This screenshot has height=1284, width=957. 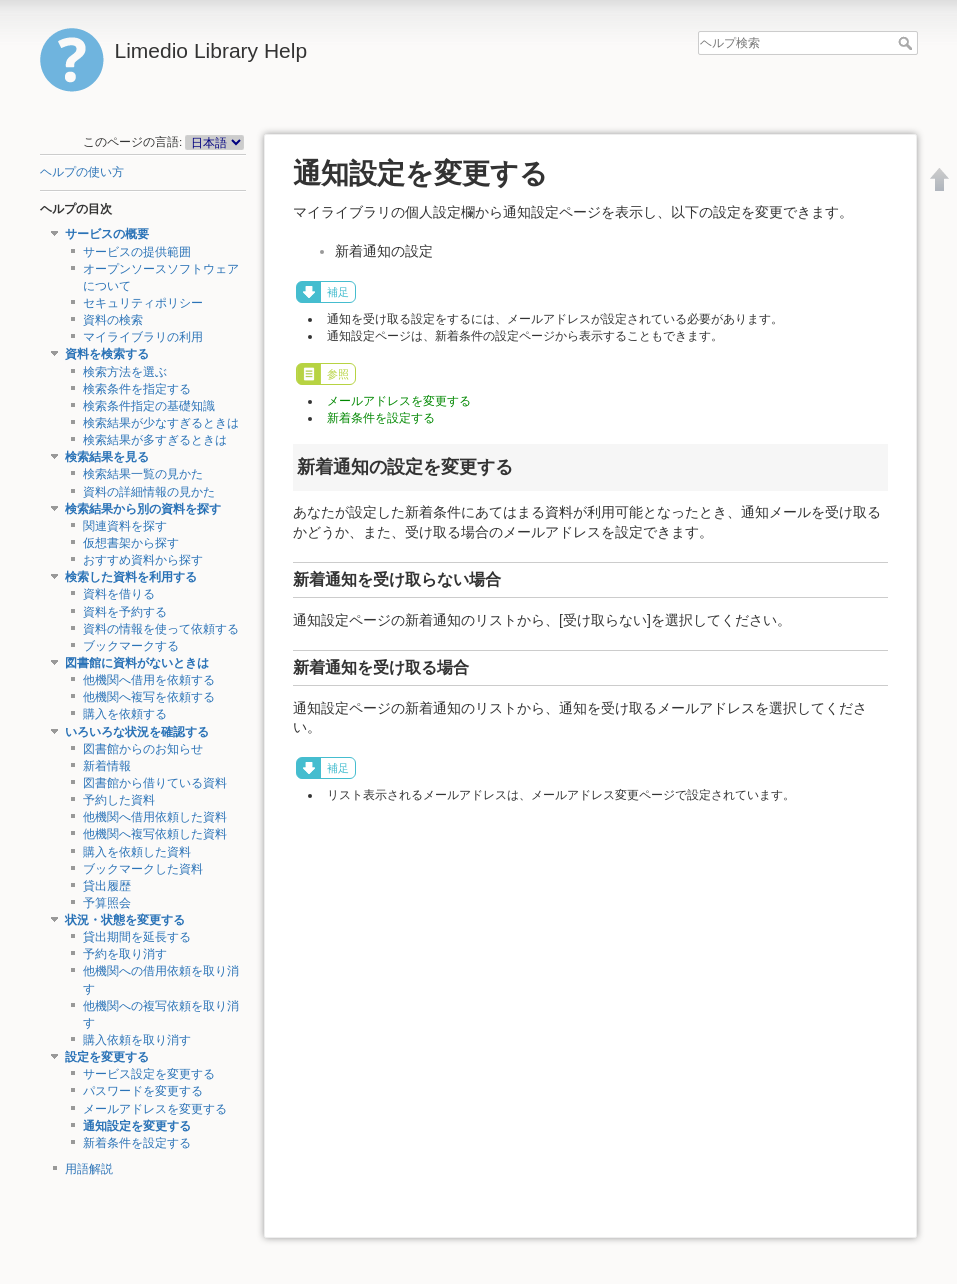 What do you see at coordinates (107, 903) in the screenshot?
I see `予算照会` at bounding box center [107, 903].